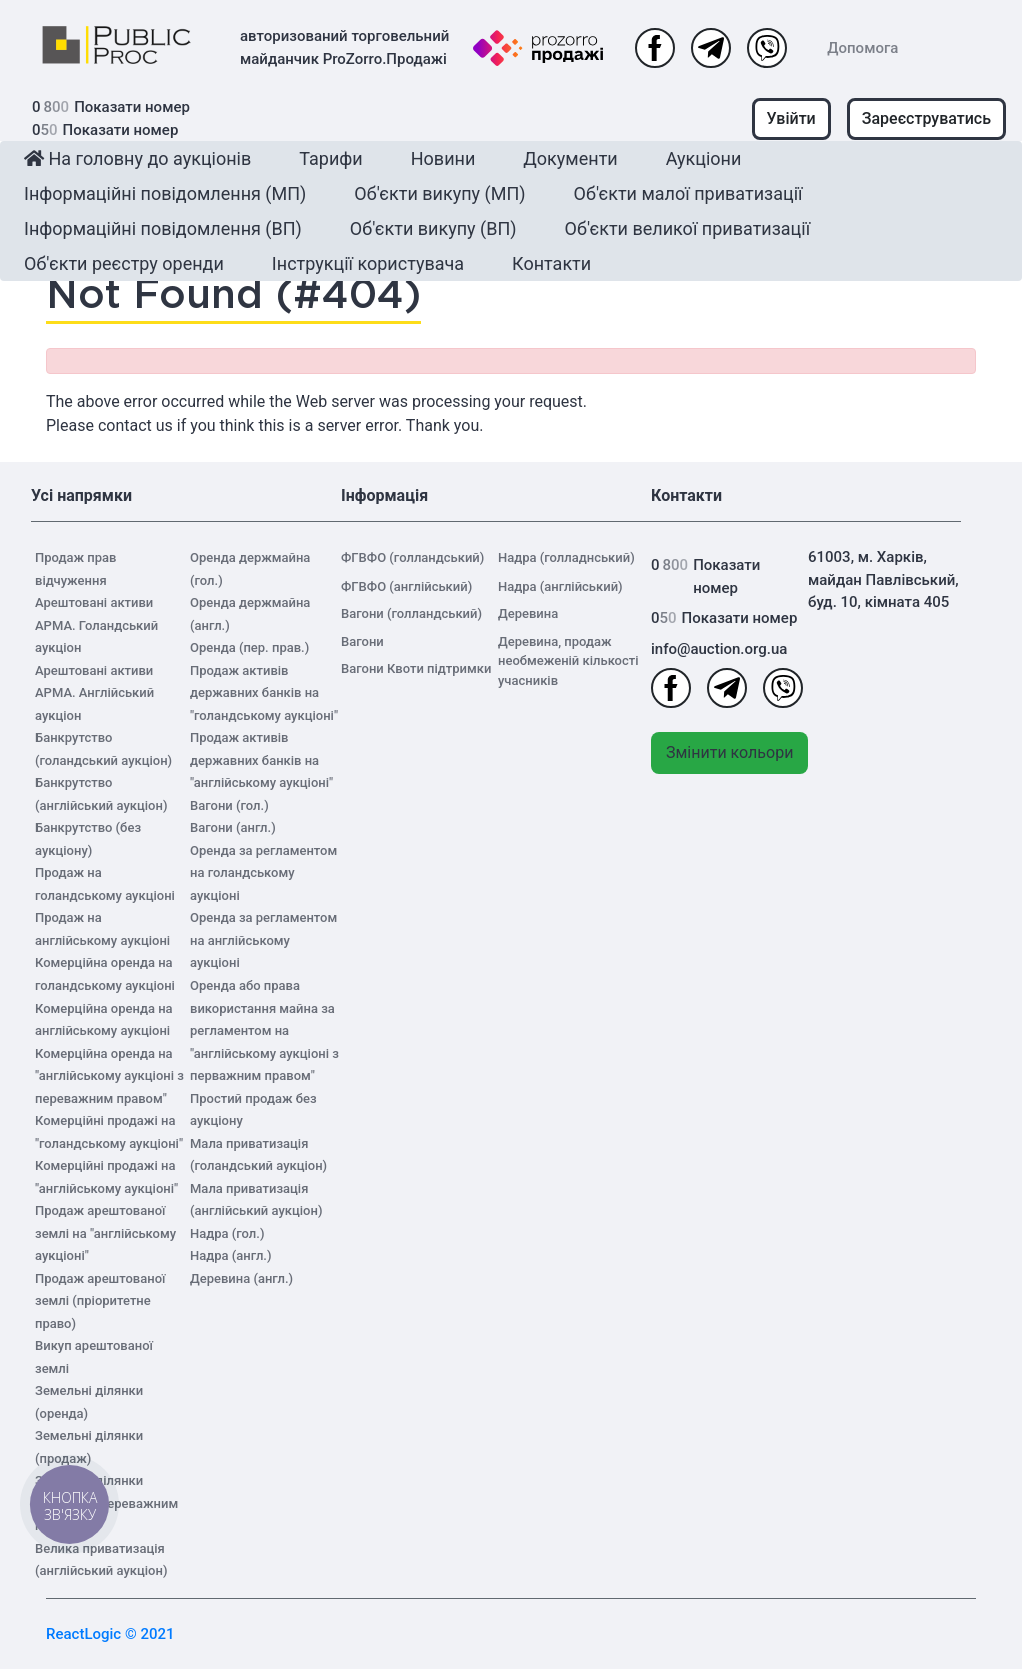 This screenshot has height=1669, width=1022. Describe the element at coordinates (263, 873) in the screenshot. I see `Оренда за регламентом на голандському аукціоні` at that location.